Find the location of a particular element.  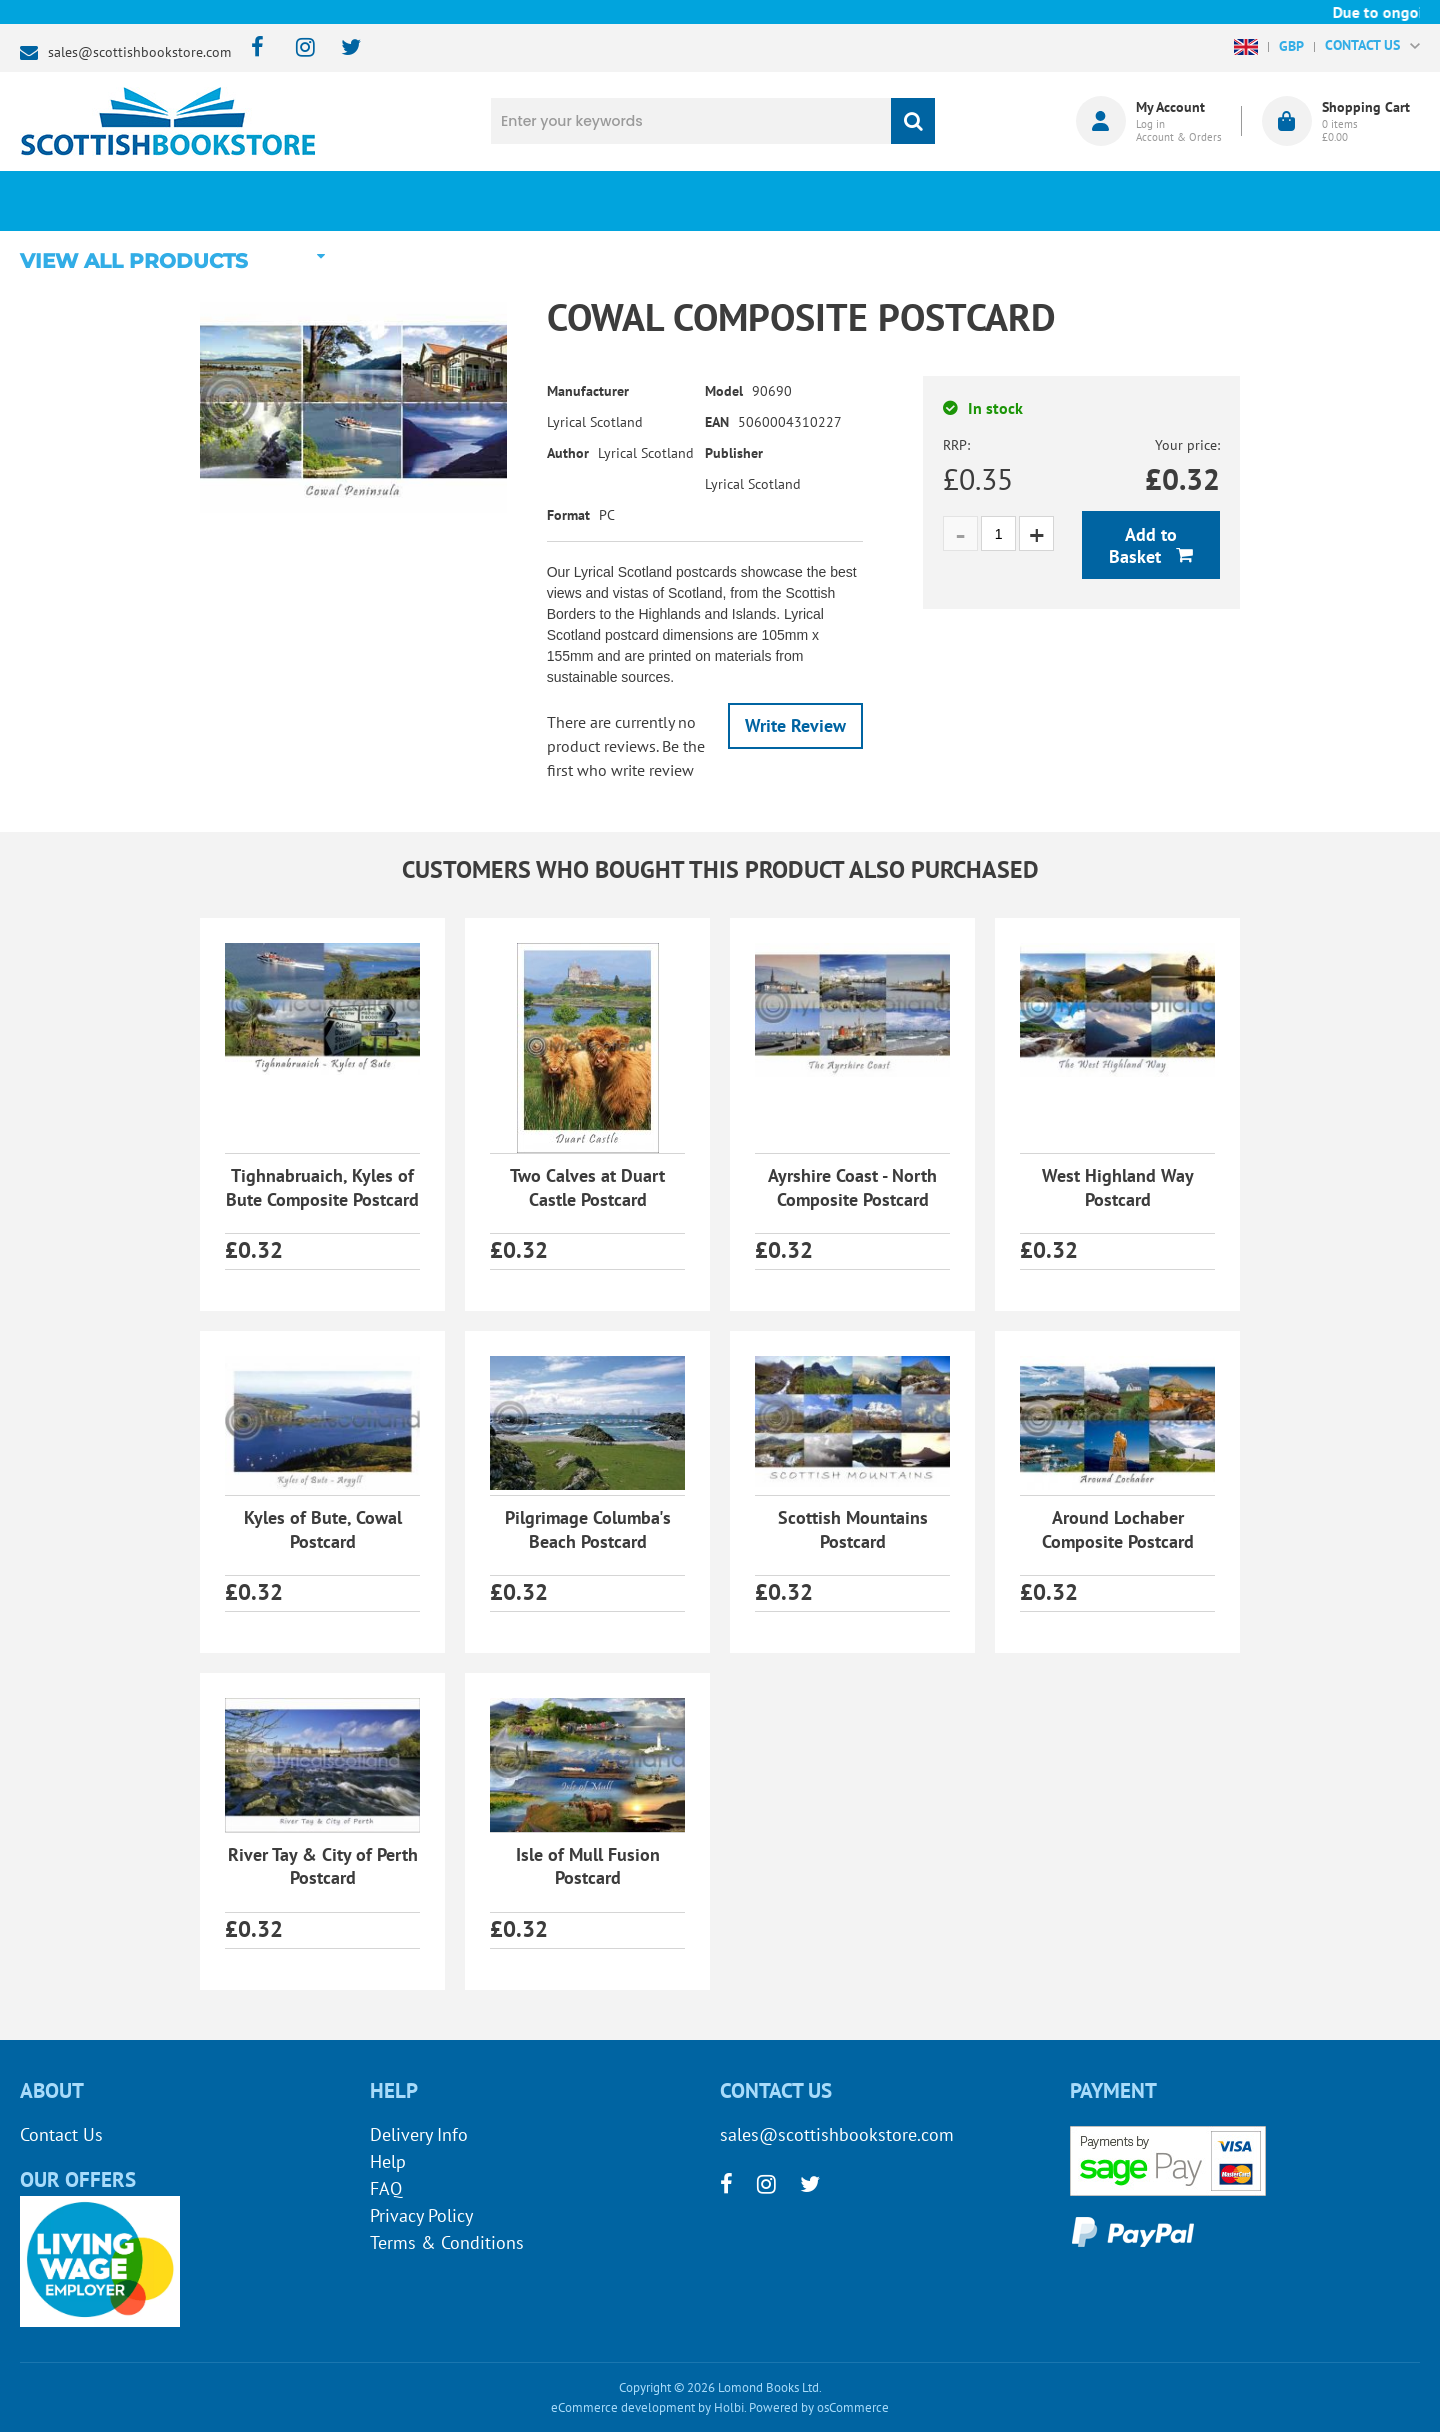

Write Review is located at coordinates (795, 725).